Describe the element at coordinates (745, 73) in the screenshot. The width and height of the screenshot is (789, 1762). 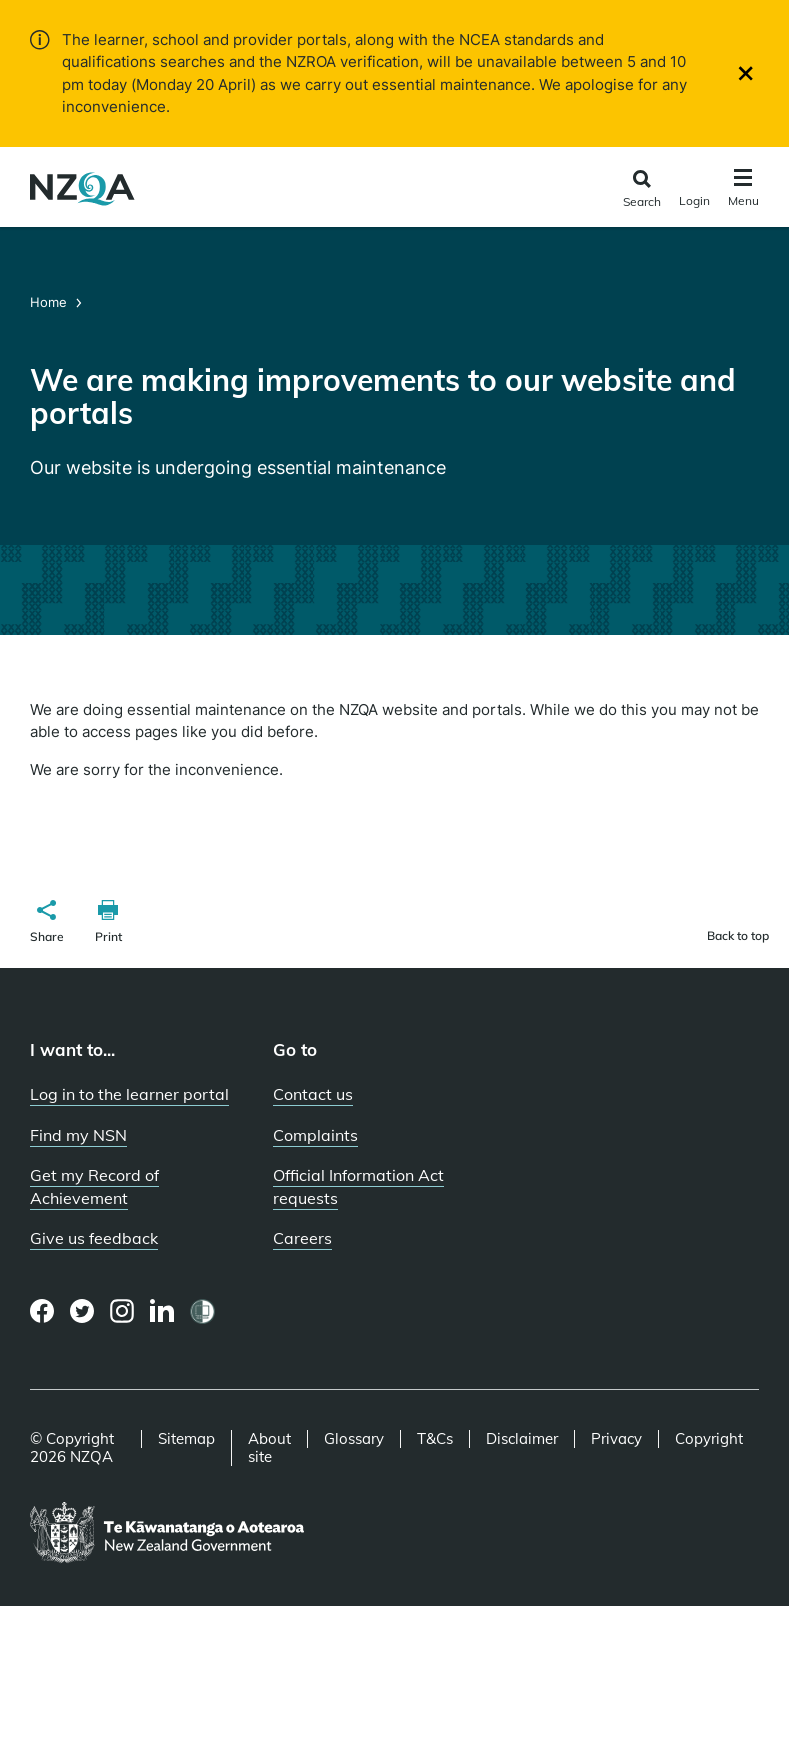
I see `[Close]` at that location.